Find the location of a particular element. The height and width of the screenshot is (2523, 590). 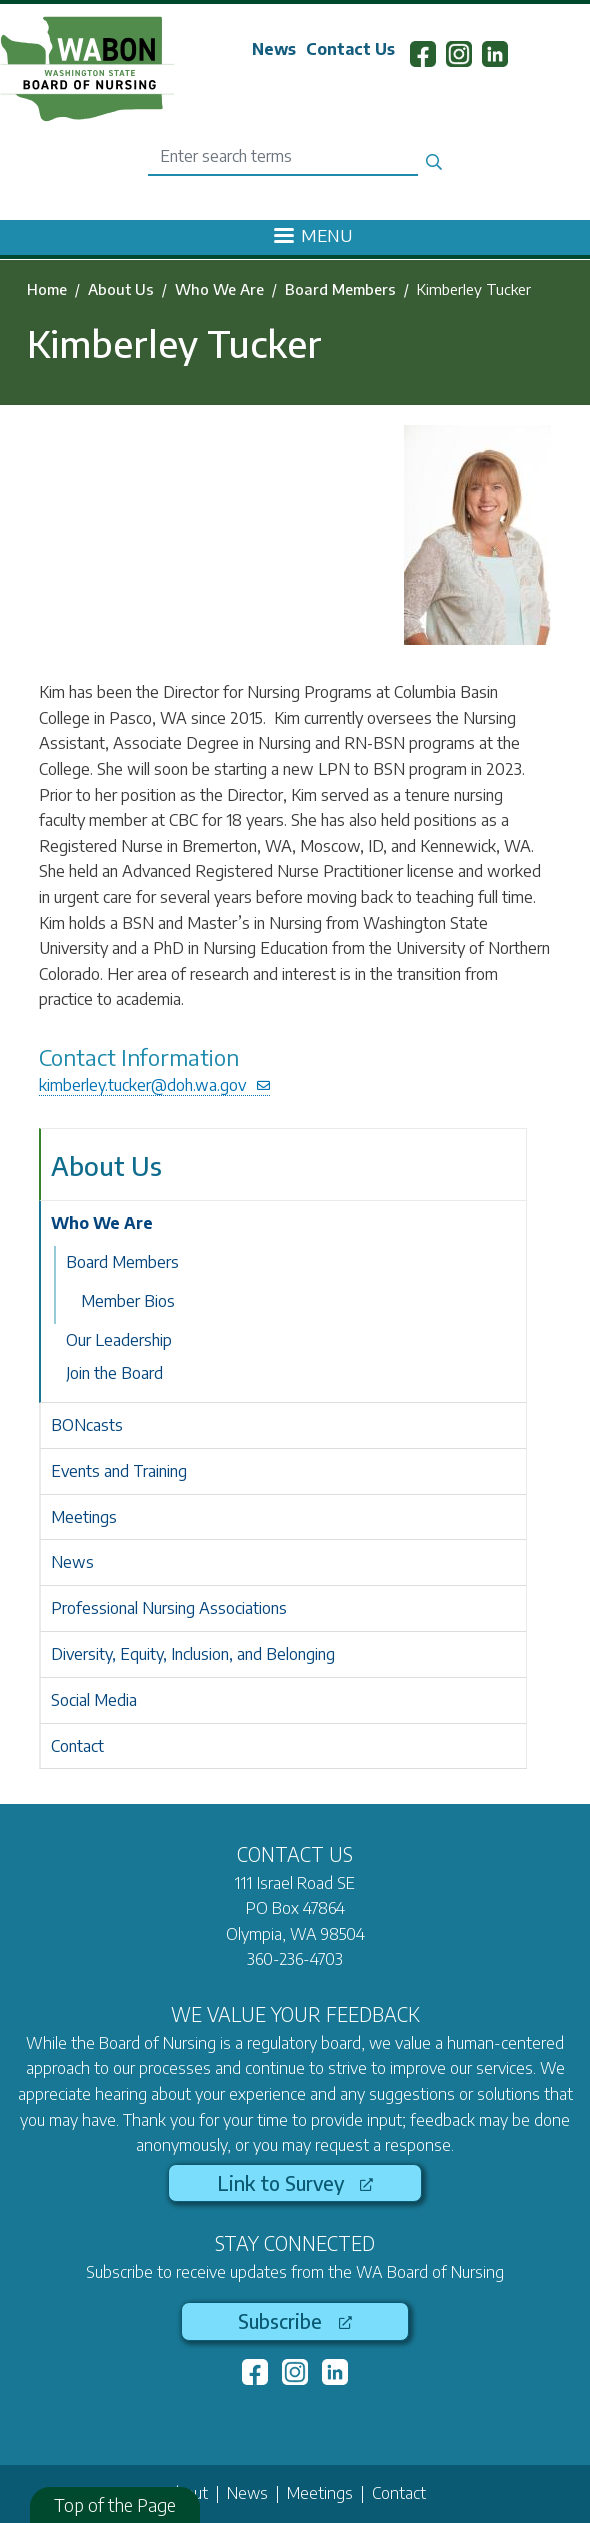

News is located at coordinates (274, 49).